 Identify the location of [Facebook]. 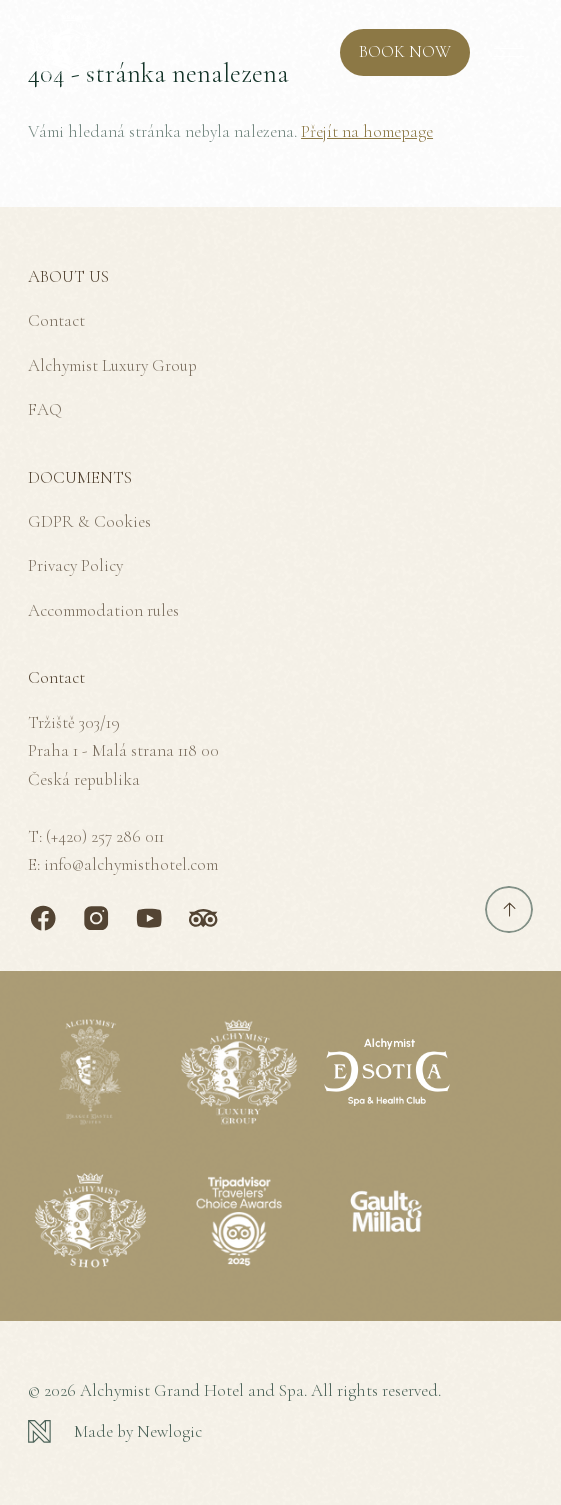
(43, 918).